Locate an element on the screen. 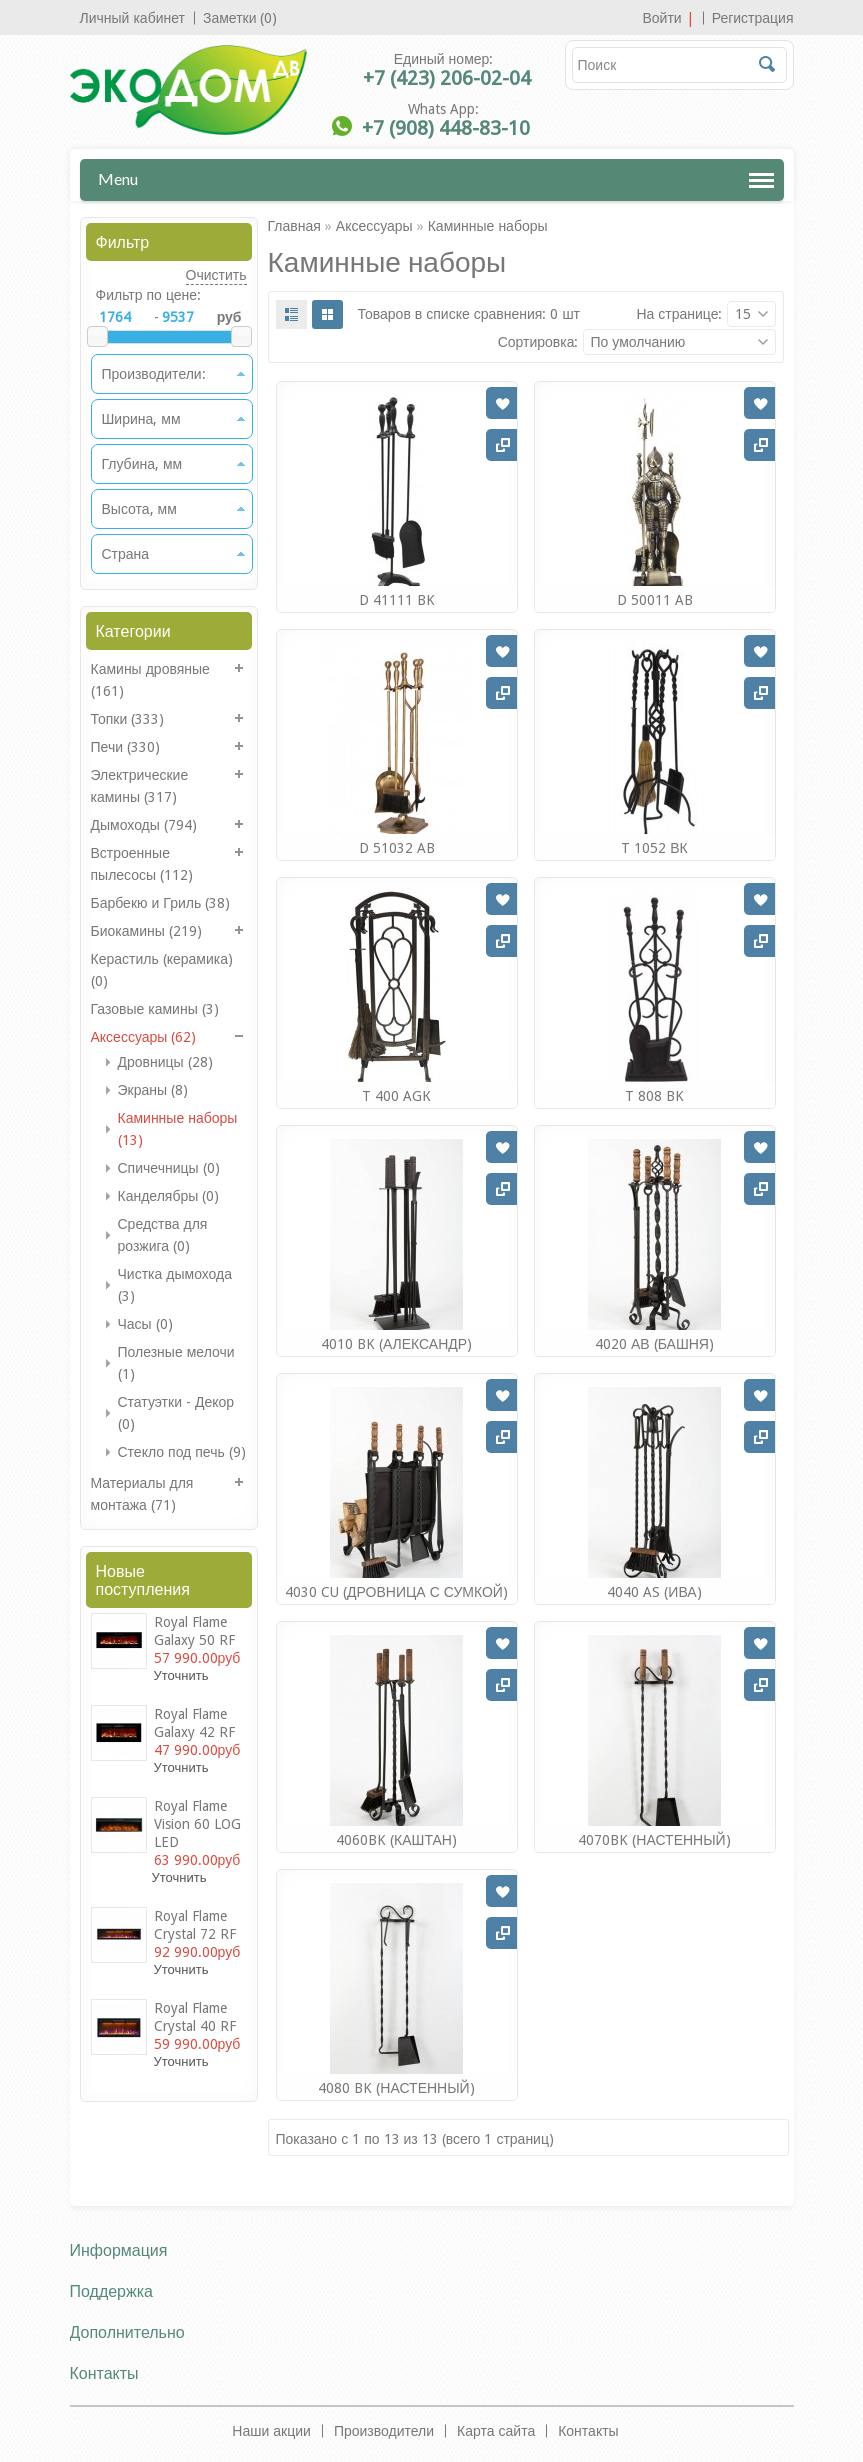 The image size is (863, 2462). Каминные наборы is located at coordinates (488, 226).